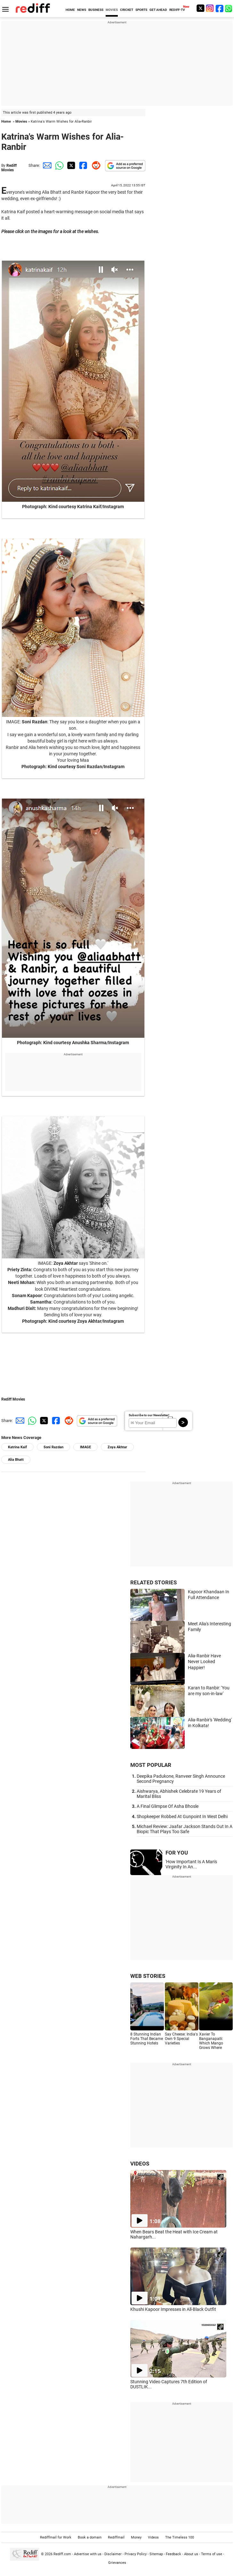  Describe the element at coordinates (70, 10) in the screenshot. I see `HOME` at that location.